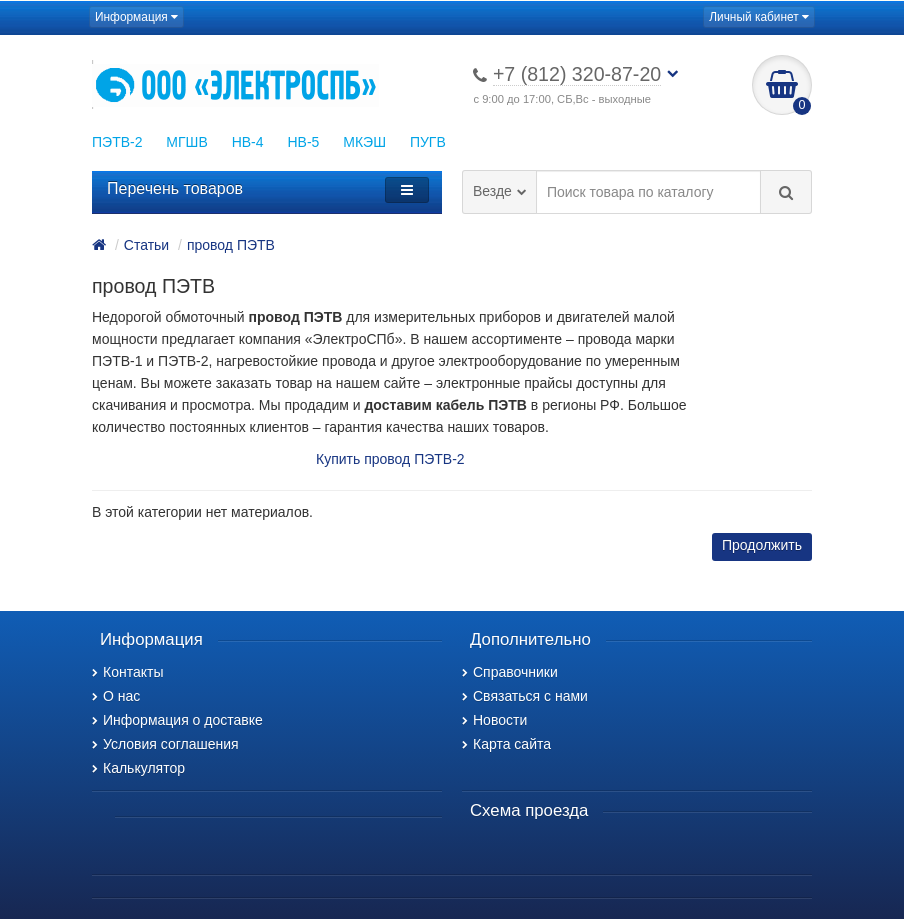  What do you see at coordinates (186, 142) in the screenshot?
I see `МГШВ` at bounding box center [186, 142].